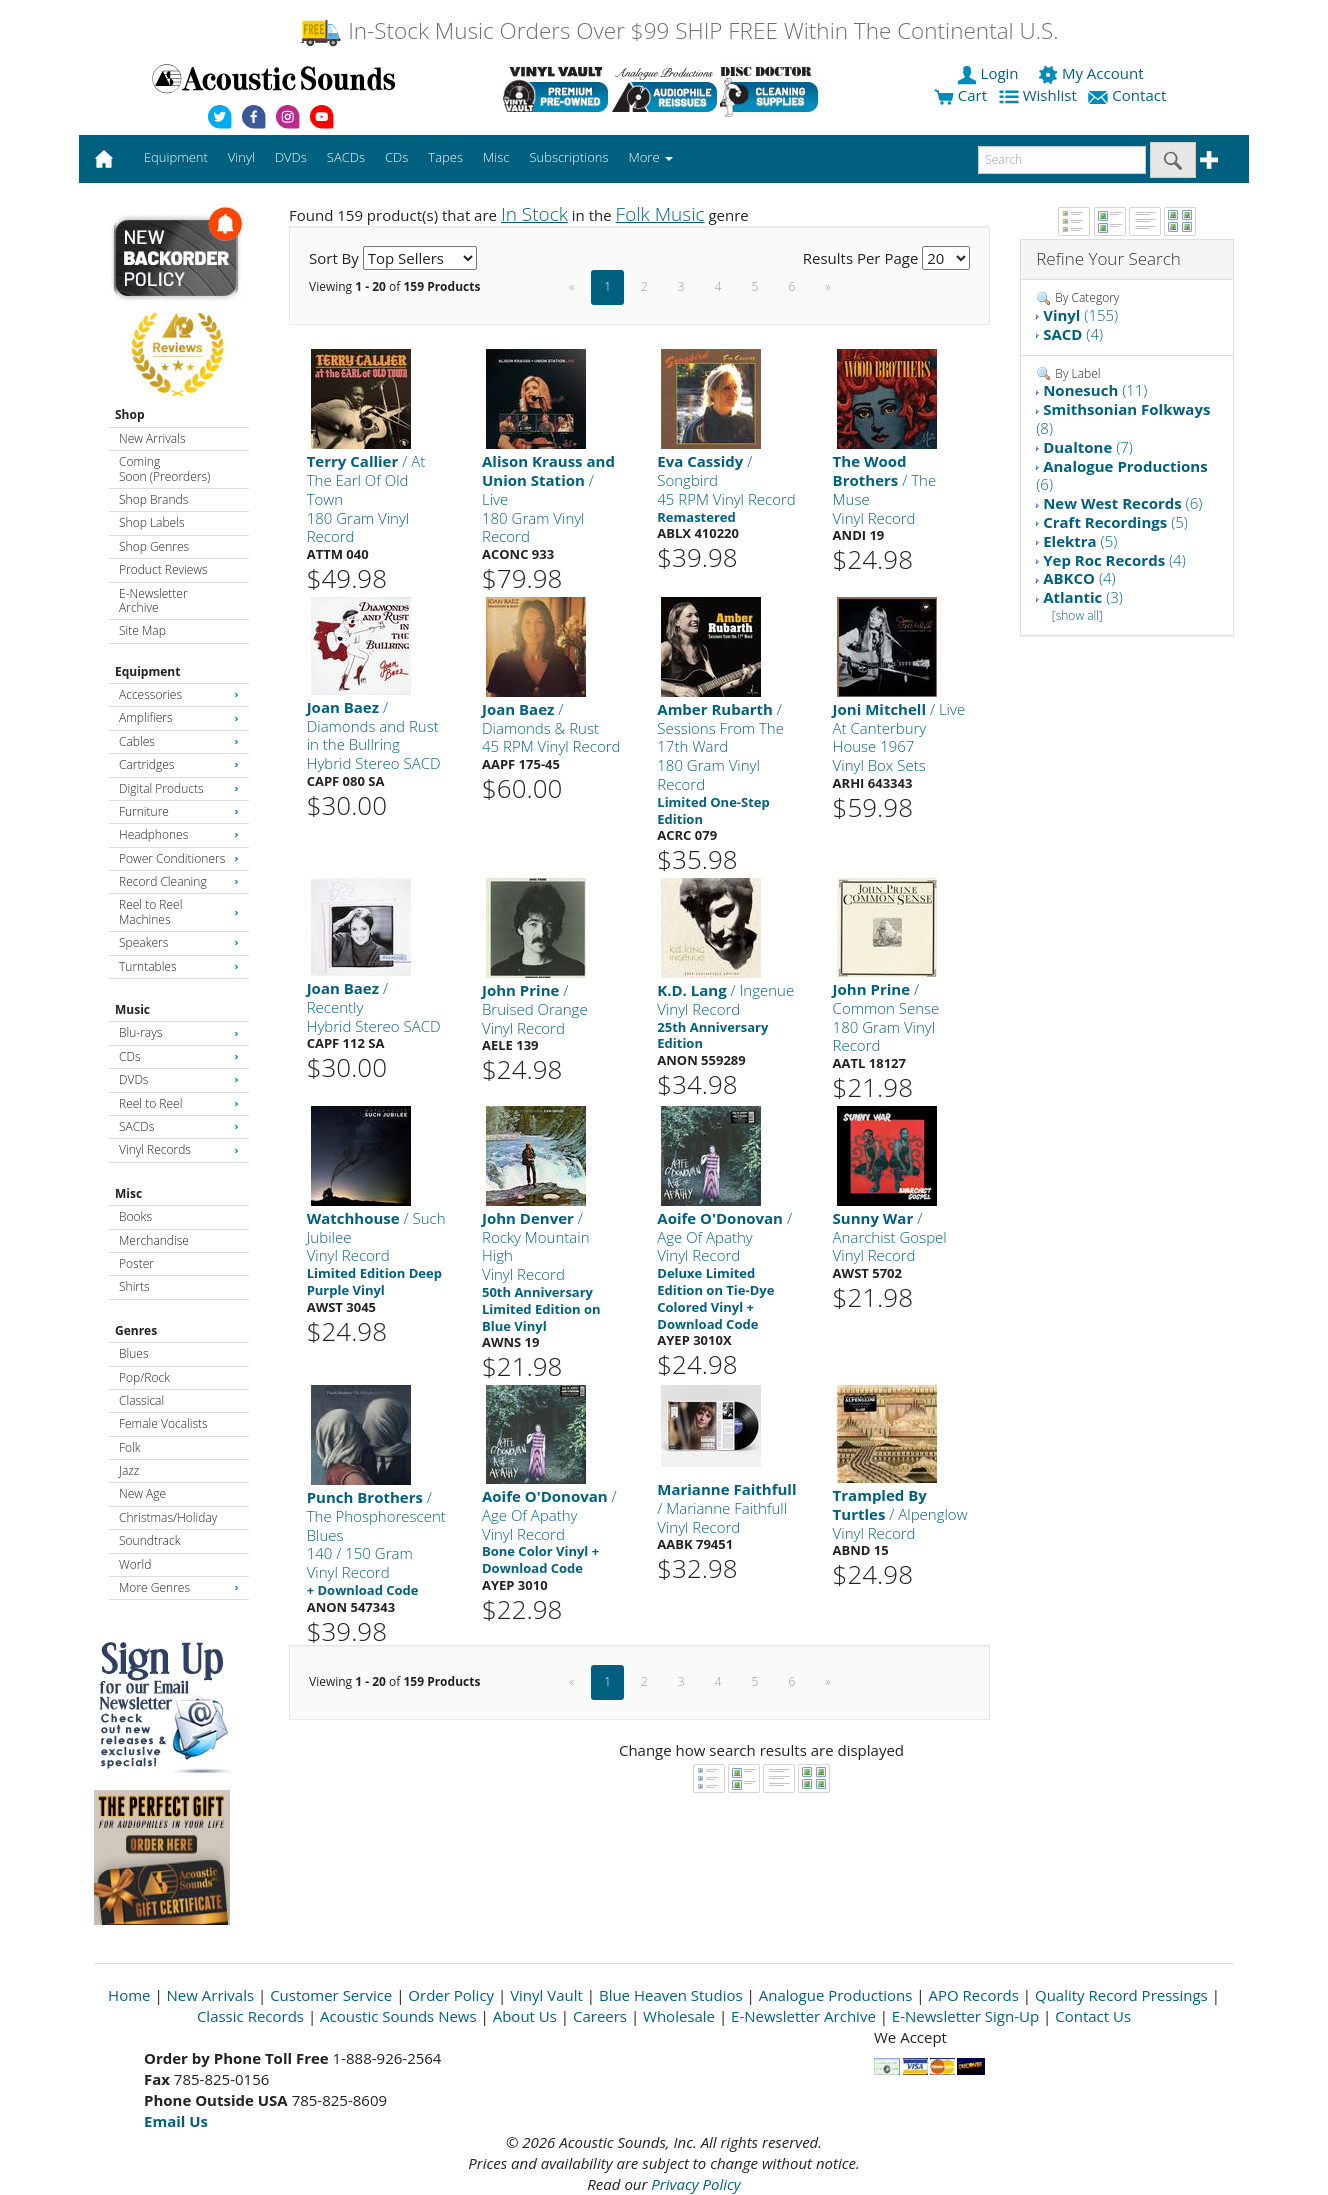 The height and width of the screenshot is (2195, 1328). I want to click on Shop Brands, so click(153, 499).